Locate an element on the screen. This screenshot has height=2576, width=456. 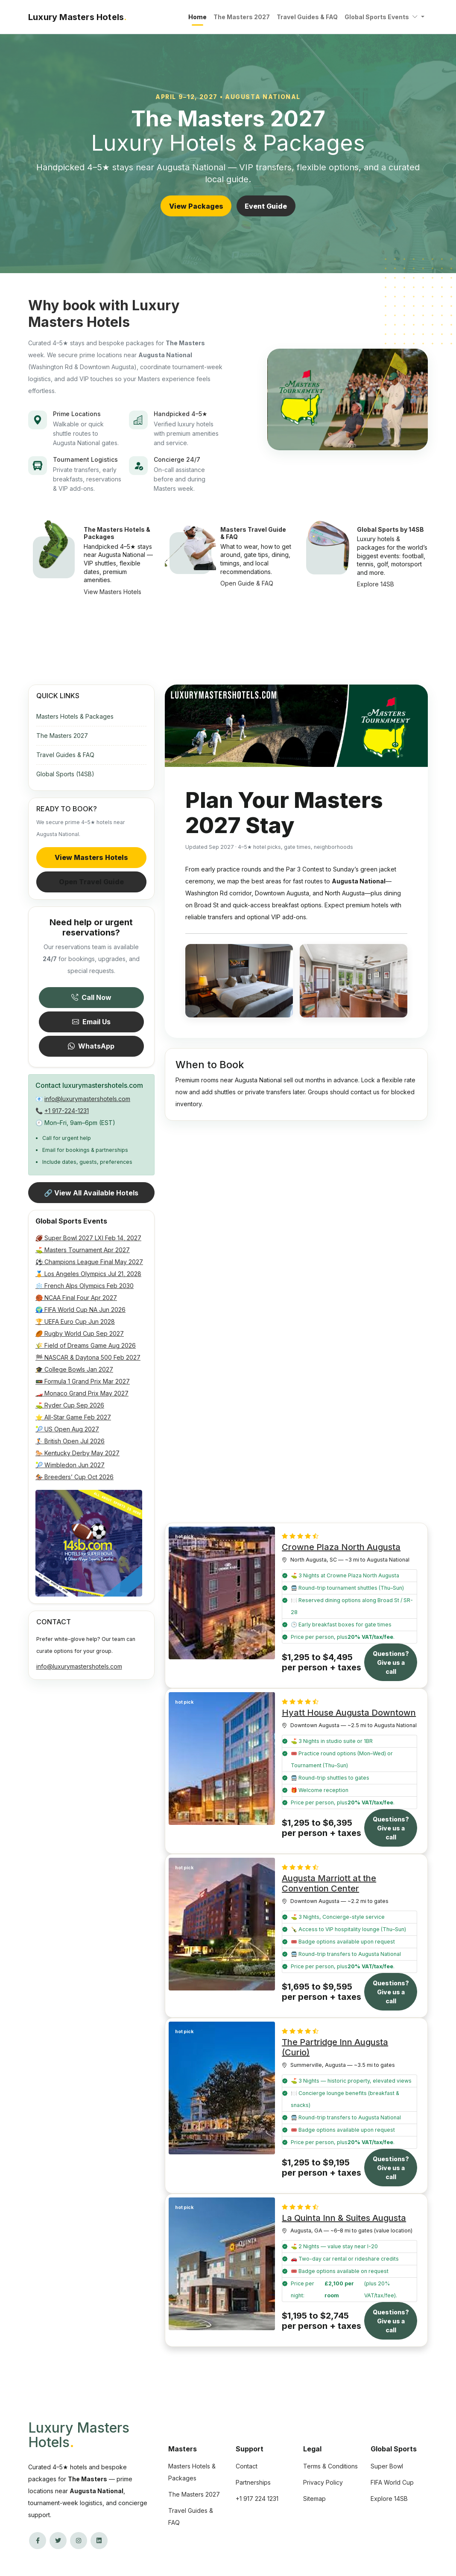
Crowne Plaza North Augusta is located at coordinates (341, 1547).